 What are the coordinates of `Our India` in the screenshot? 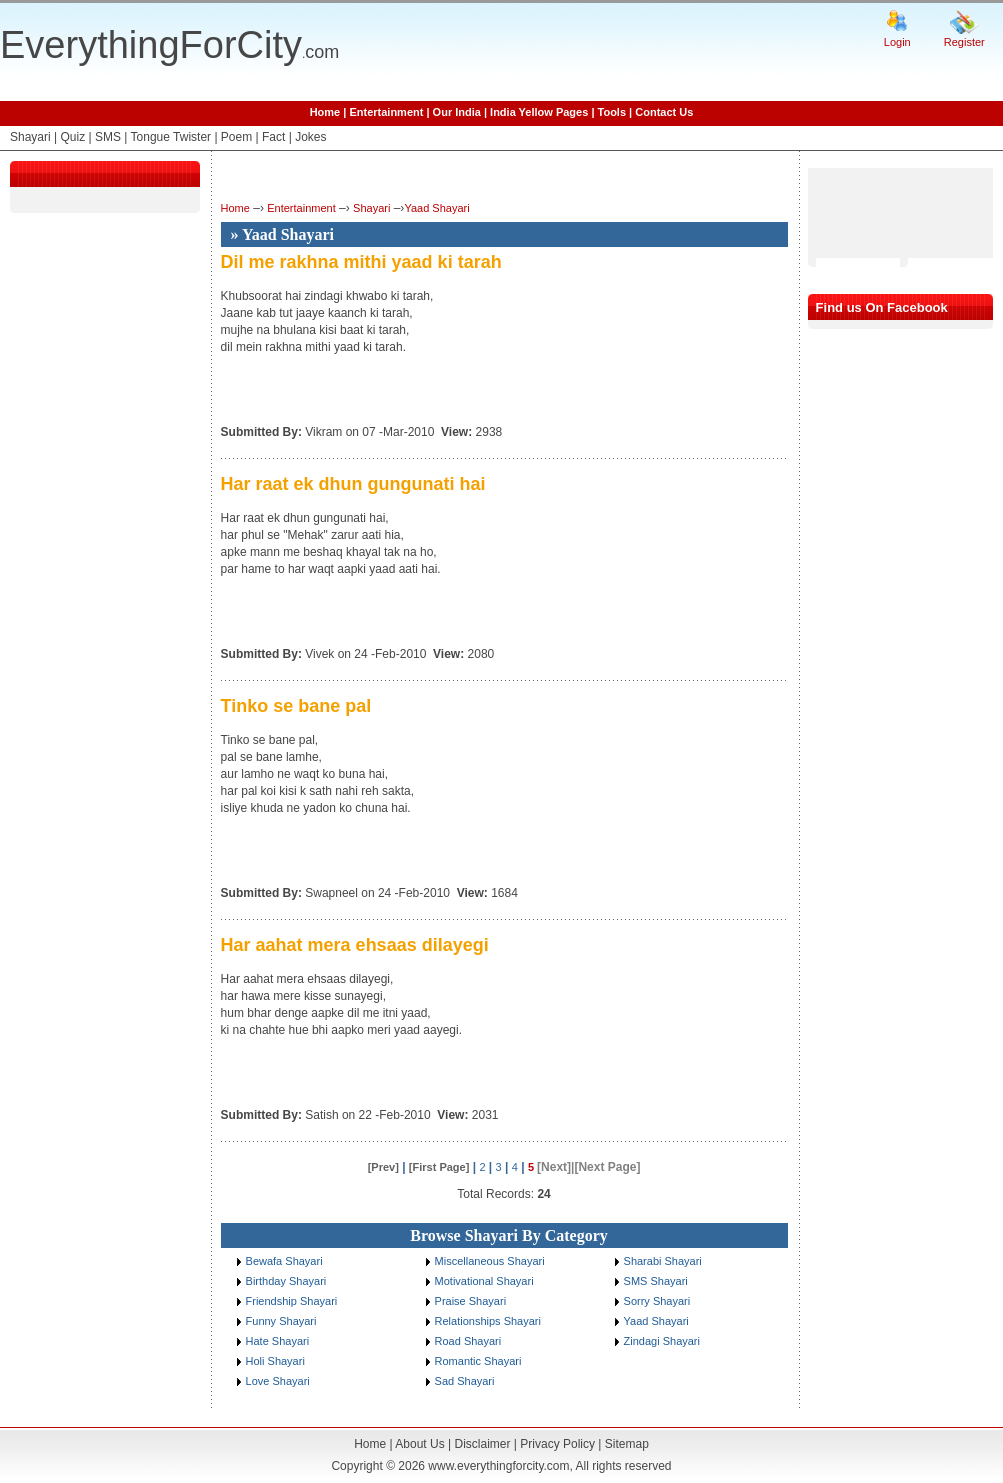 It's located at (457, 112).